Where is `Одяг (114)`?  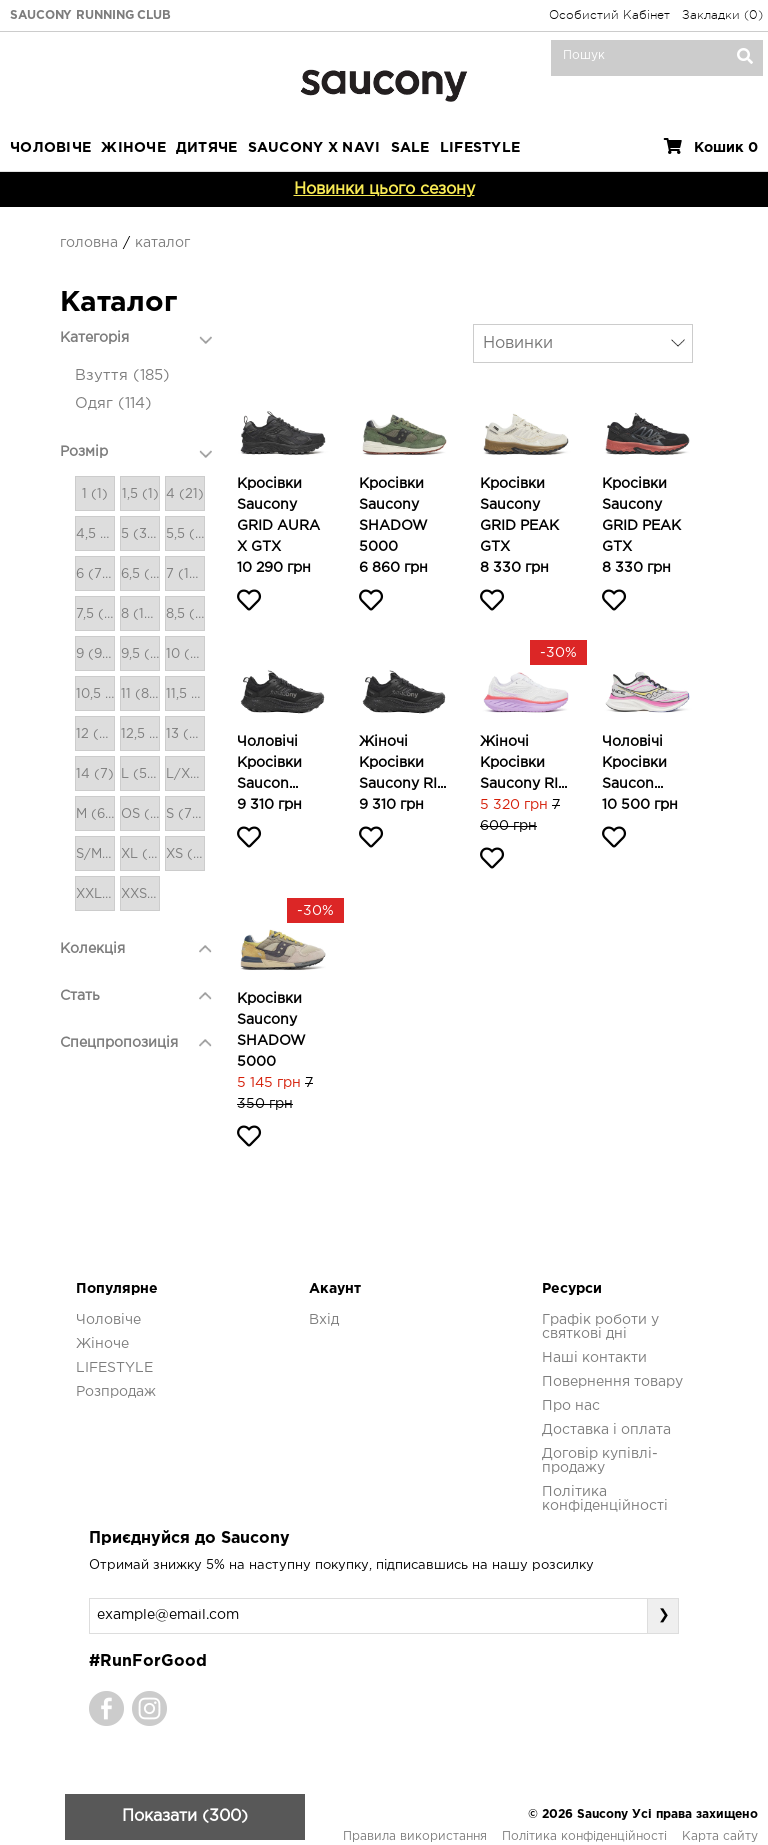
Одяг (114) is located at coordinates (113, 403).